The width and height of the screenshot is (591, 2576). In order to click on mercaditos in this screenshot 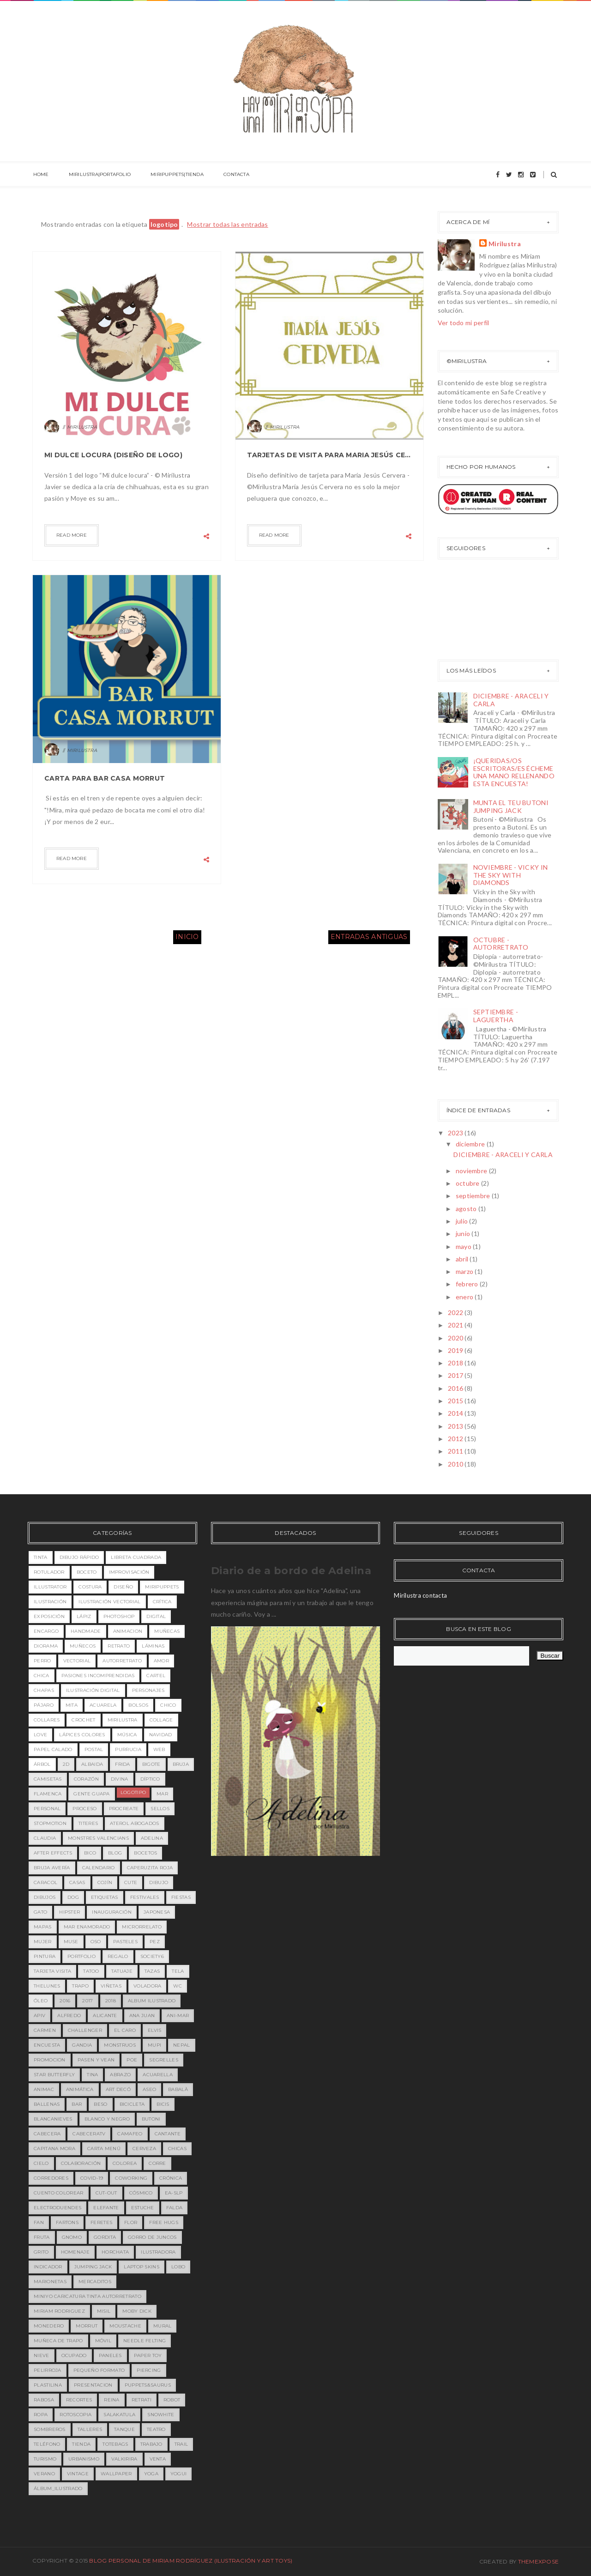, I will do `click(94, 2282)`.